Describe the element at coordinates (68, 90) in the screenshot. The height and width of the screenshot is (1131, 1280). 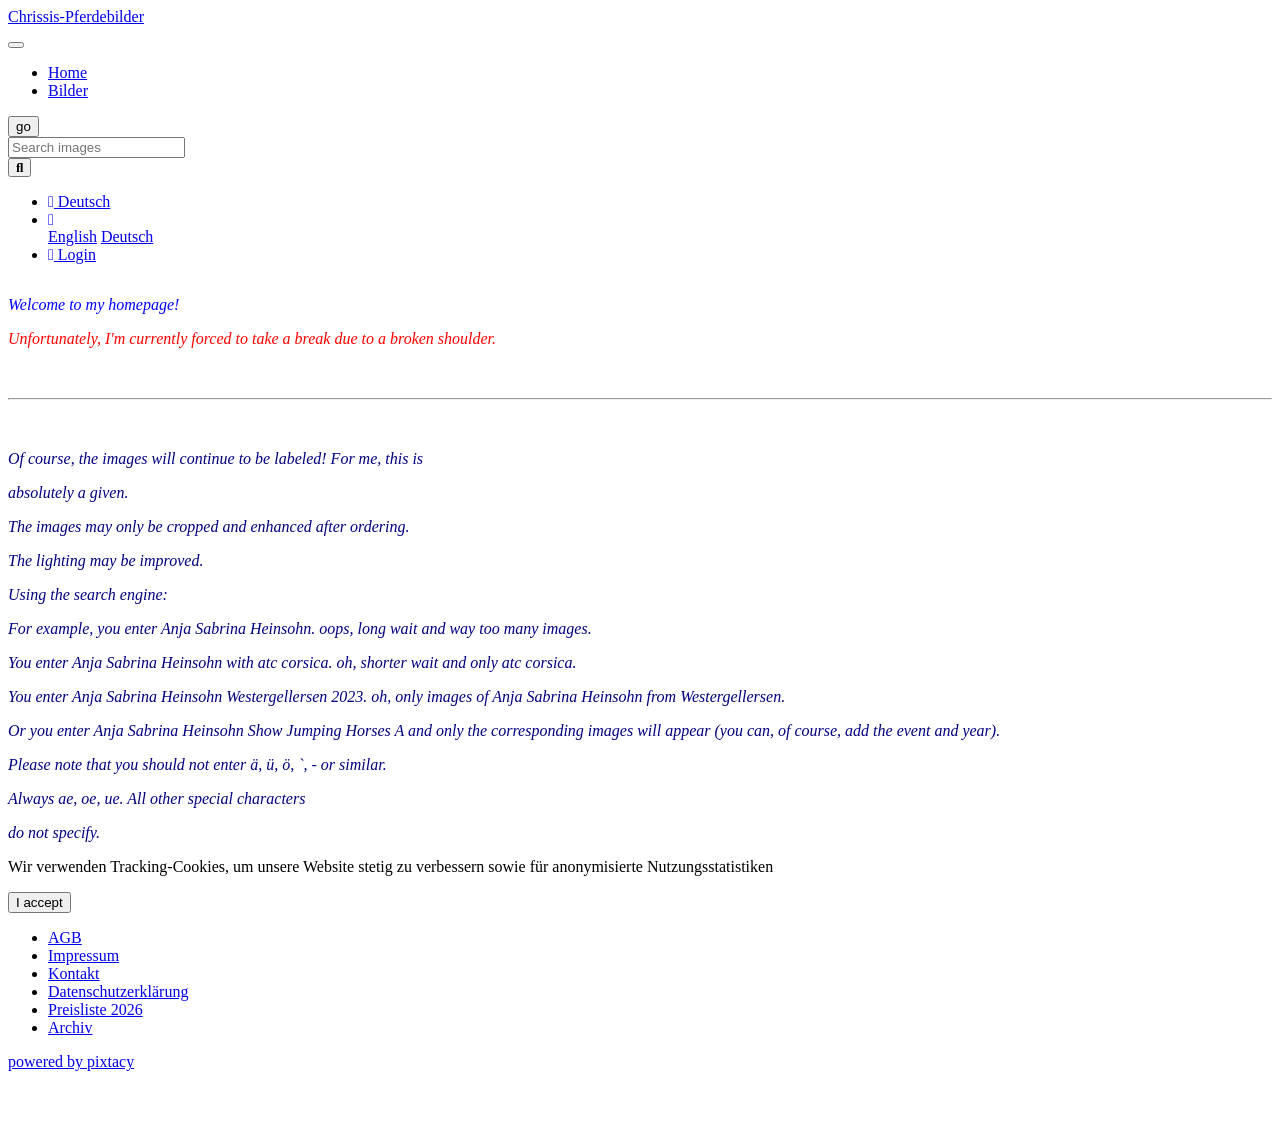
I see `Bilder` at that location.